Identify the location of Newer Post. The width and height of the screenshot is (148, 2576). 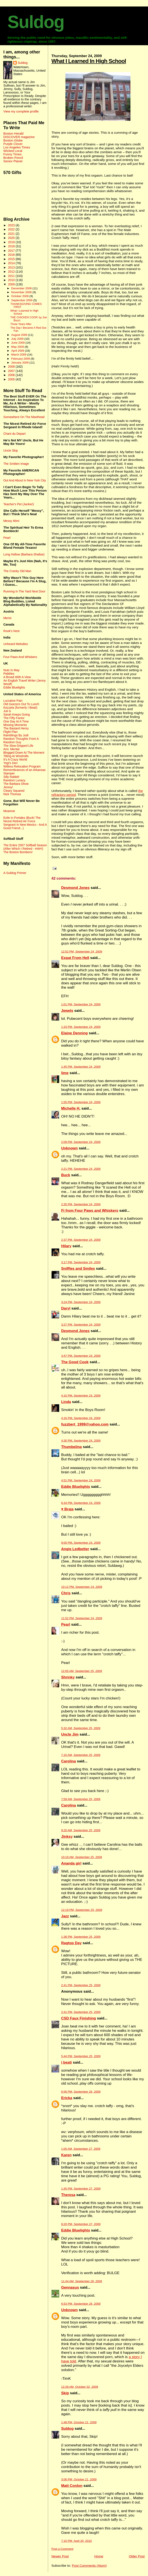
(60, 2556).